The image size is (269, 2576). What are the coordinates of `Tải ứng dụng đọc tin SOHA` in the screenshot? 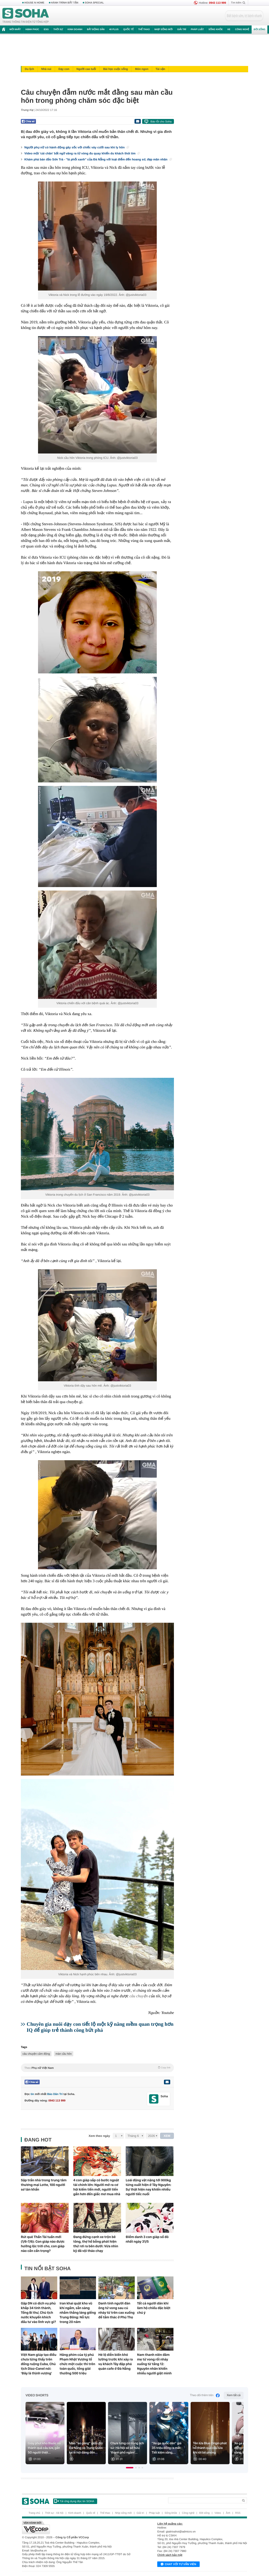 It's located at (74, 2501).